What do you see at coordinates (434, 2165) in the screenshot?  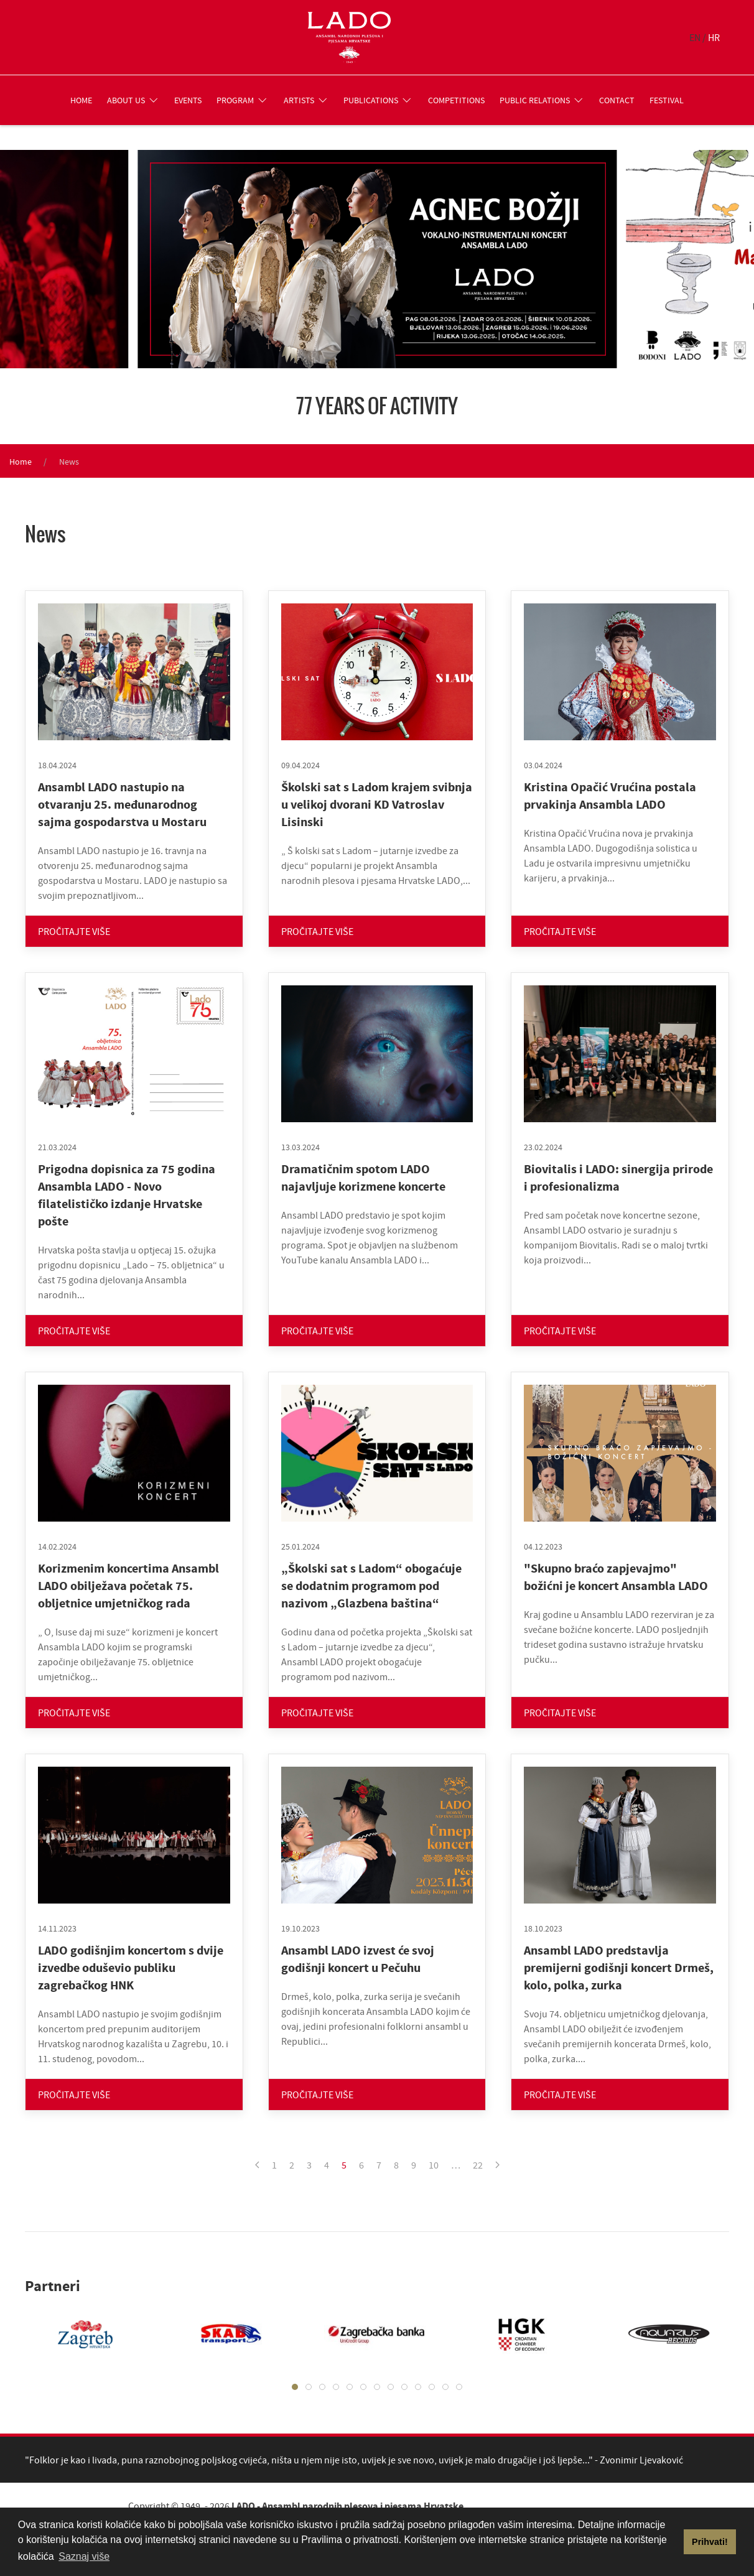 I see `10` at bounding box center [434, 2165].